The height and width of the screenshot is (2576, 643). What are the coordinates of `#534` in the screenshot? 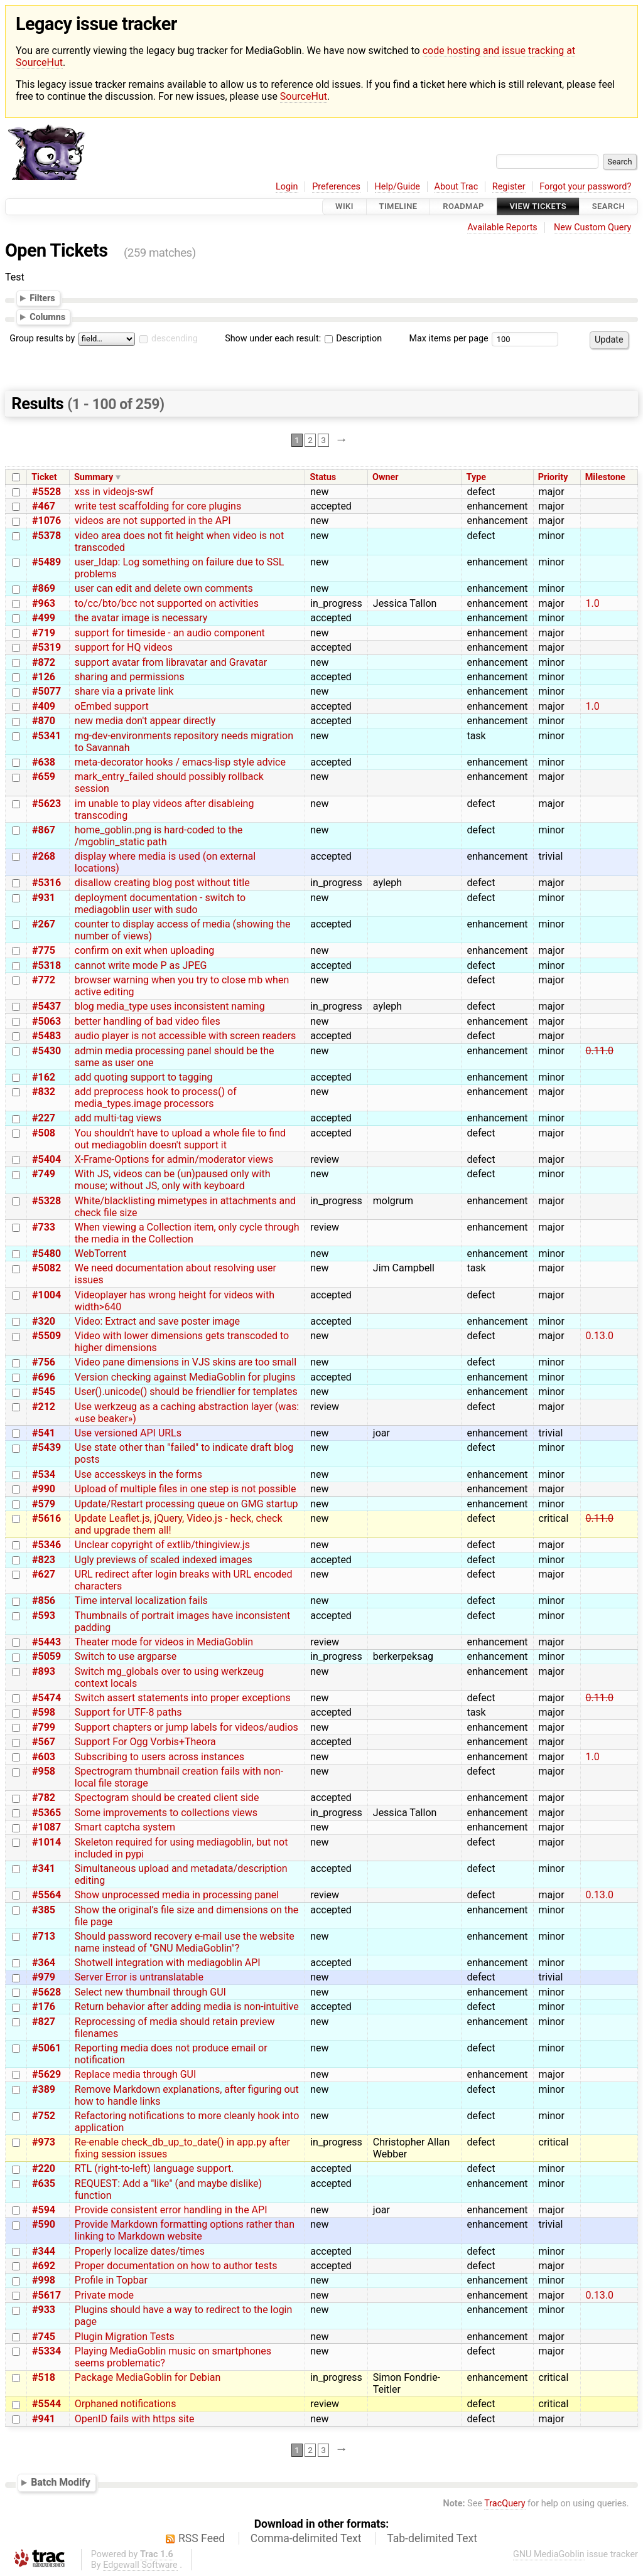 It's located at (43, 1474).